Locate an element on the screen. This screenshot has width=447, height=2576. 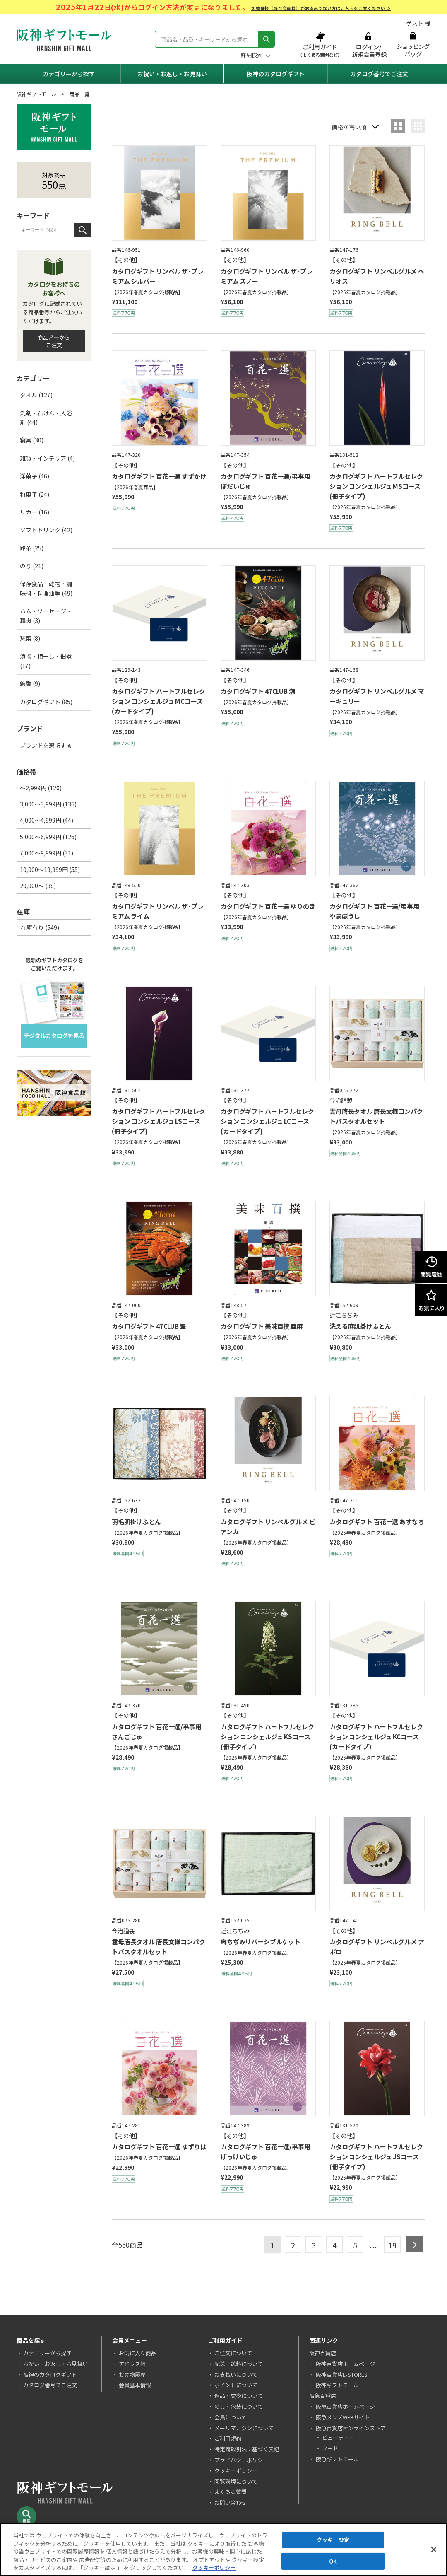
雑貨・インテリア (4) is located at coordinates (47, 458).